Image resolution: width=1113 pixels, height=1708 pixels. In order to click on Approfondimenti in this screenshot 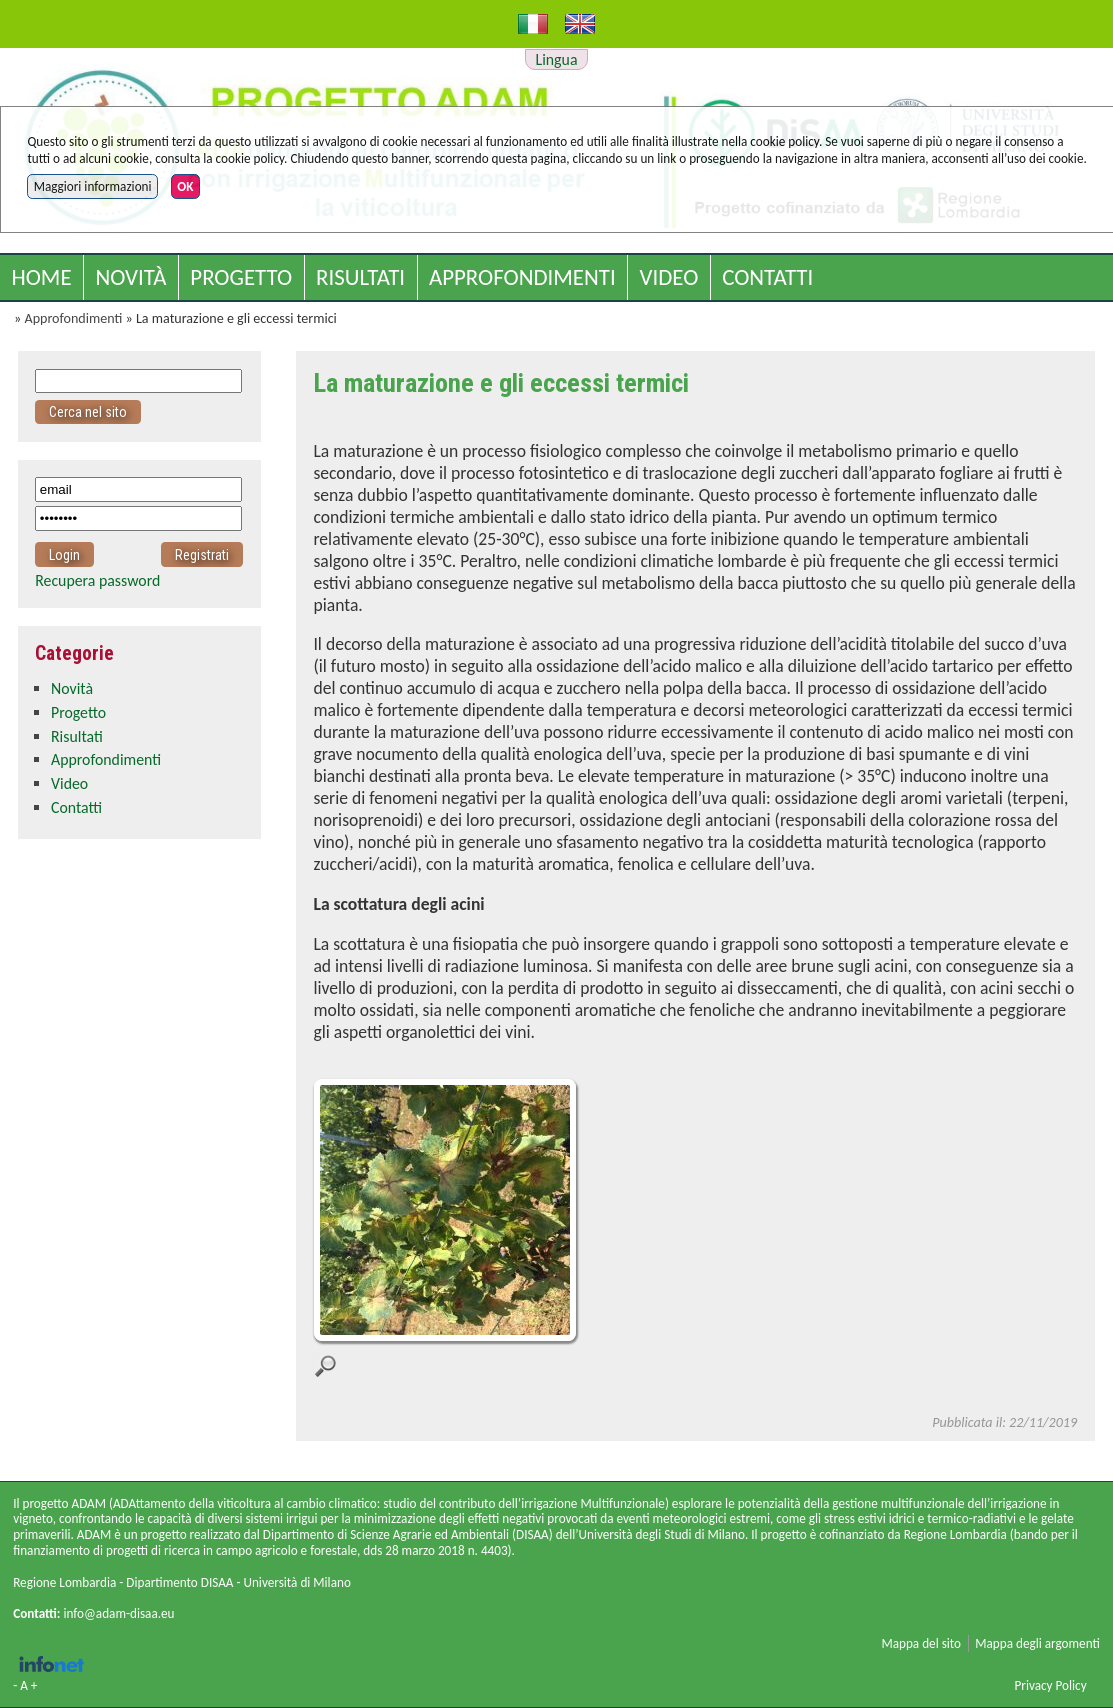, I will do `click(522, 277)`.